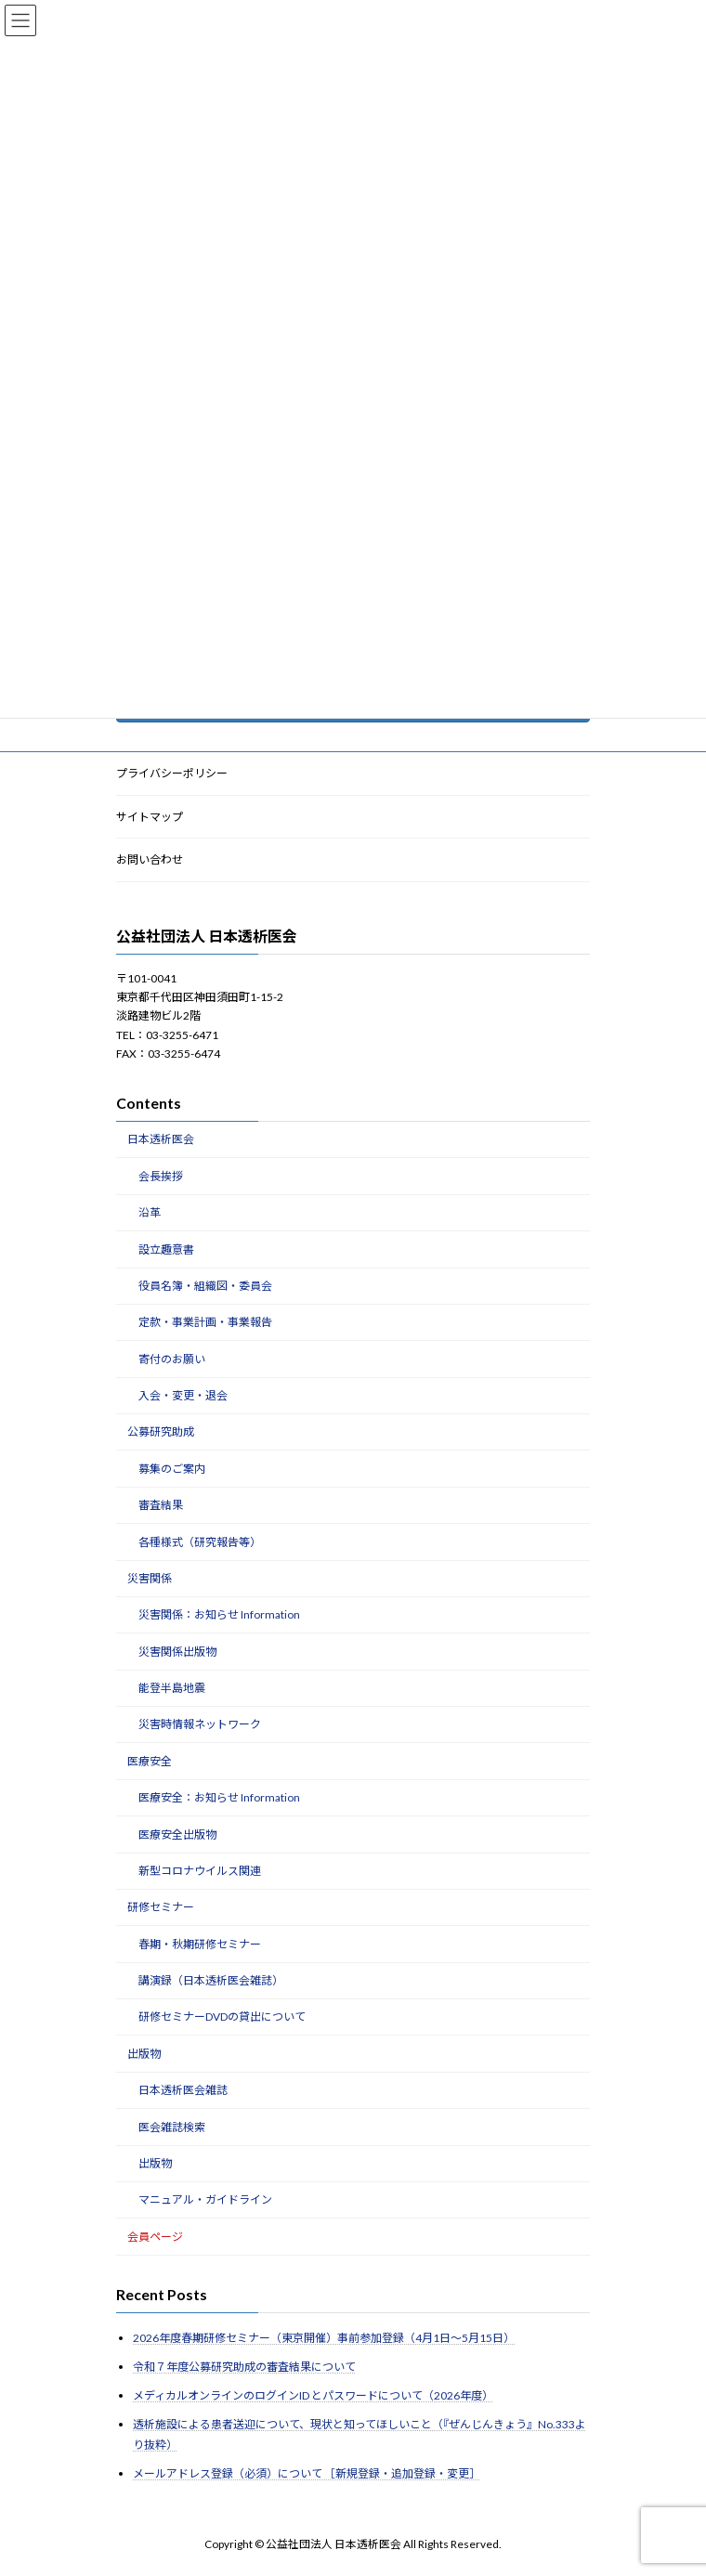 Image resolution: width=706 pixels, height=2576 pixels. What do you see at coordinates (166, 1249) in the screenshot?
I see `設立趣意書` at bounding box center [166, 1249].